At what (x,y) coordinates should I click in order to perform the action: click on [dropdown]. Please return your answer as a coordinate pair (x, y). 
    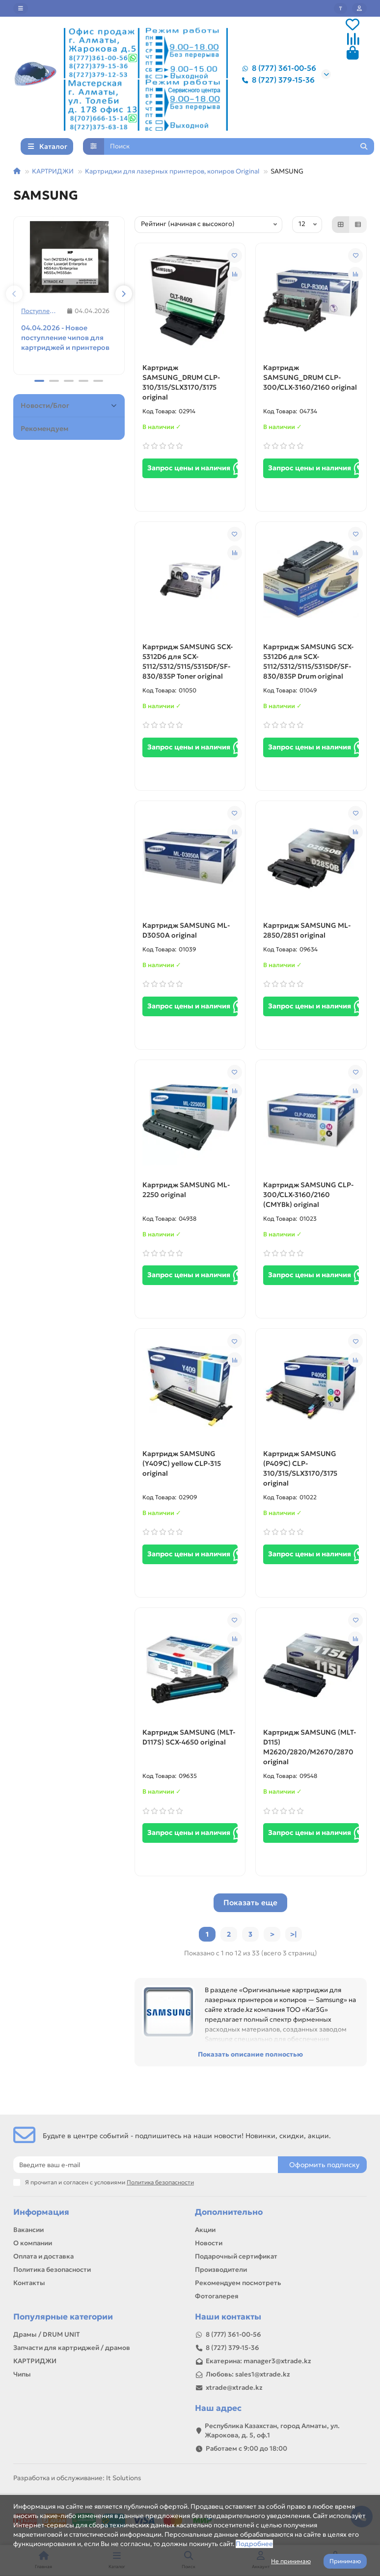
    Looking at the image, I should click on (20, 8).